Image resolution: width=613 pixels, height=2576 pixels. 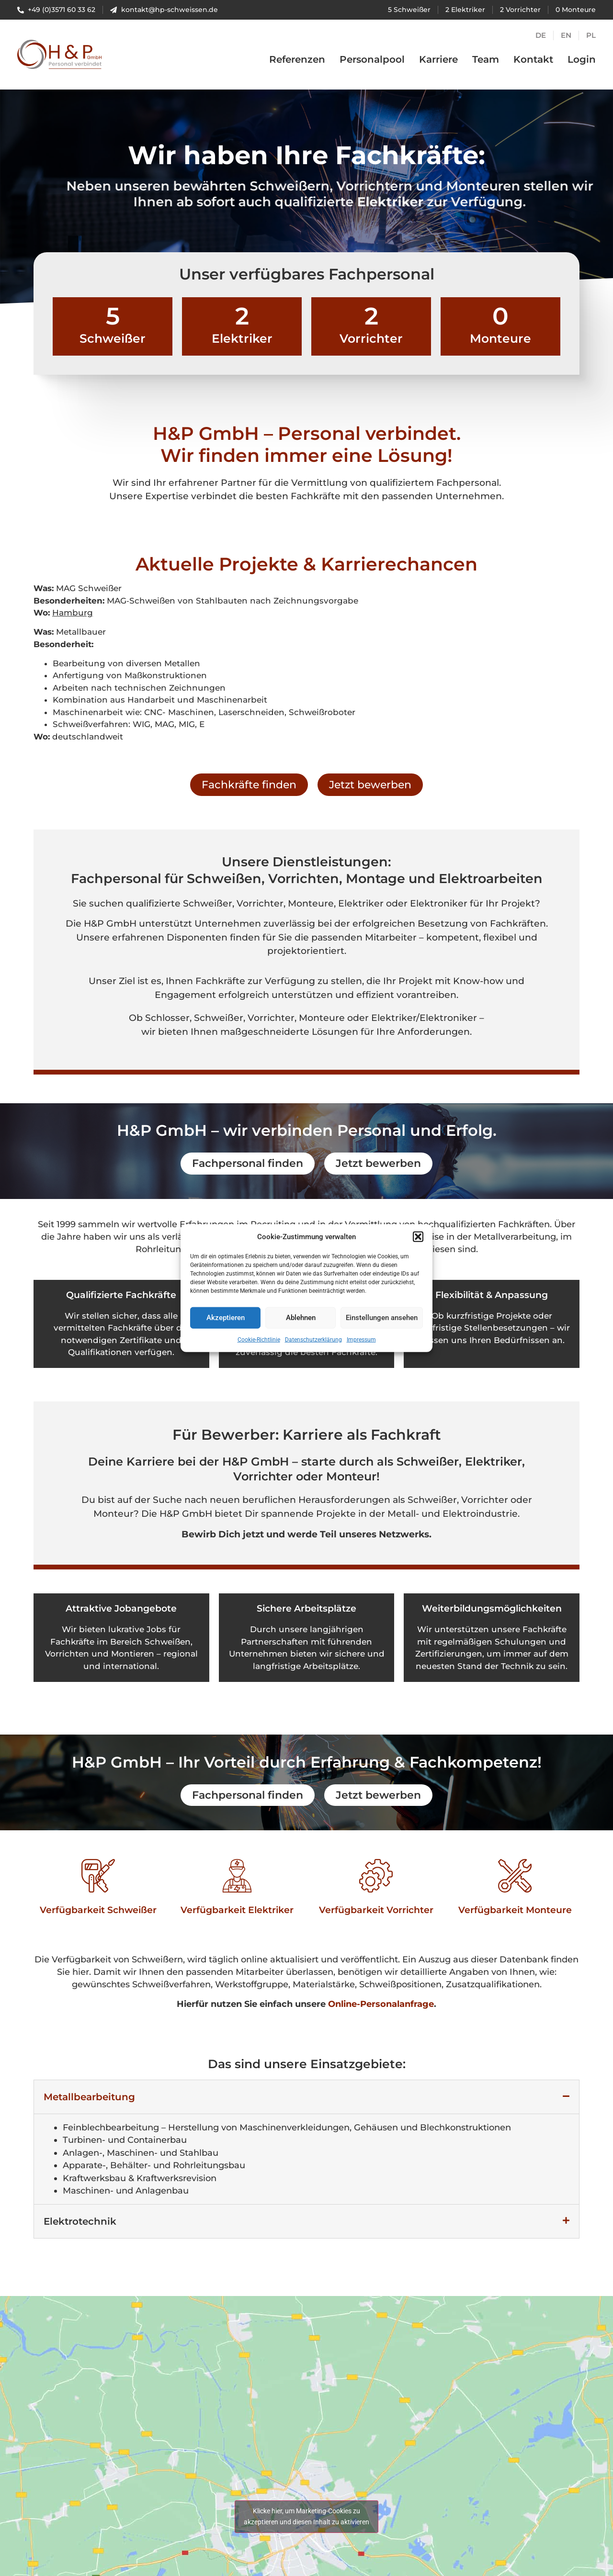 I want to click on Elektrotechnik, so click(x=80, y=2221).